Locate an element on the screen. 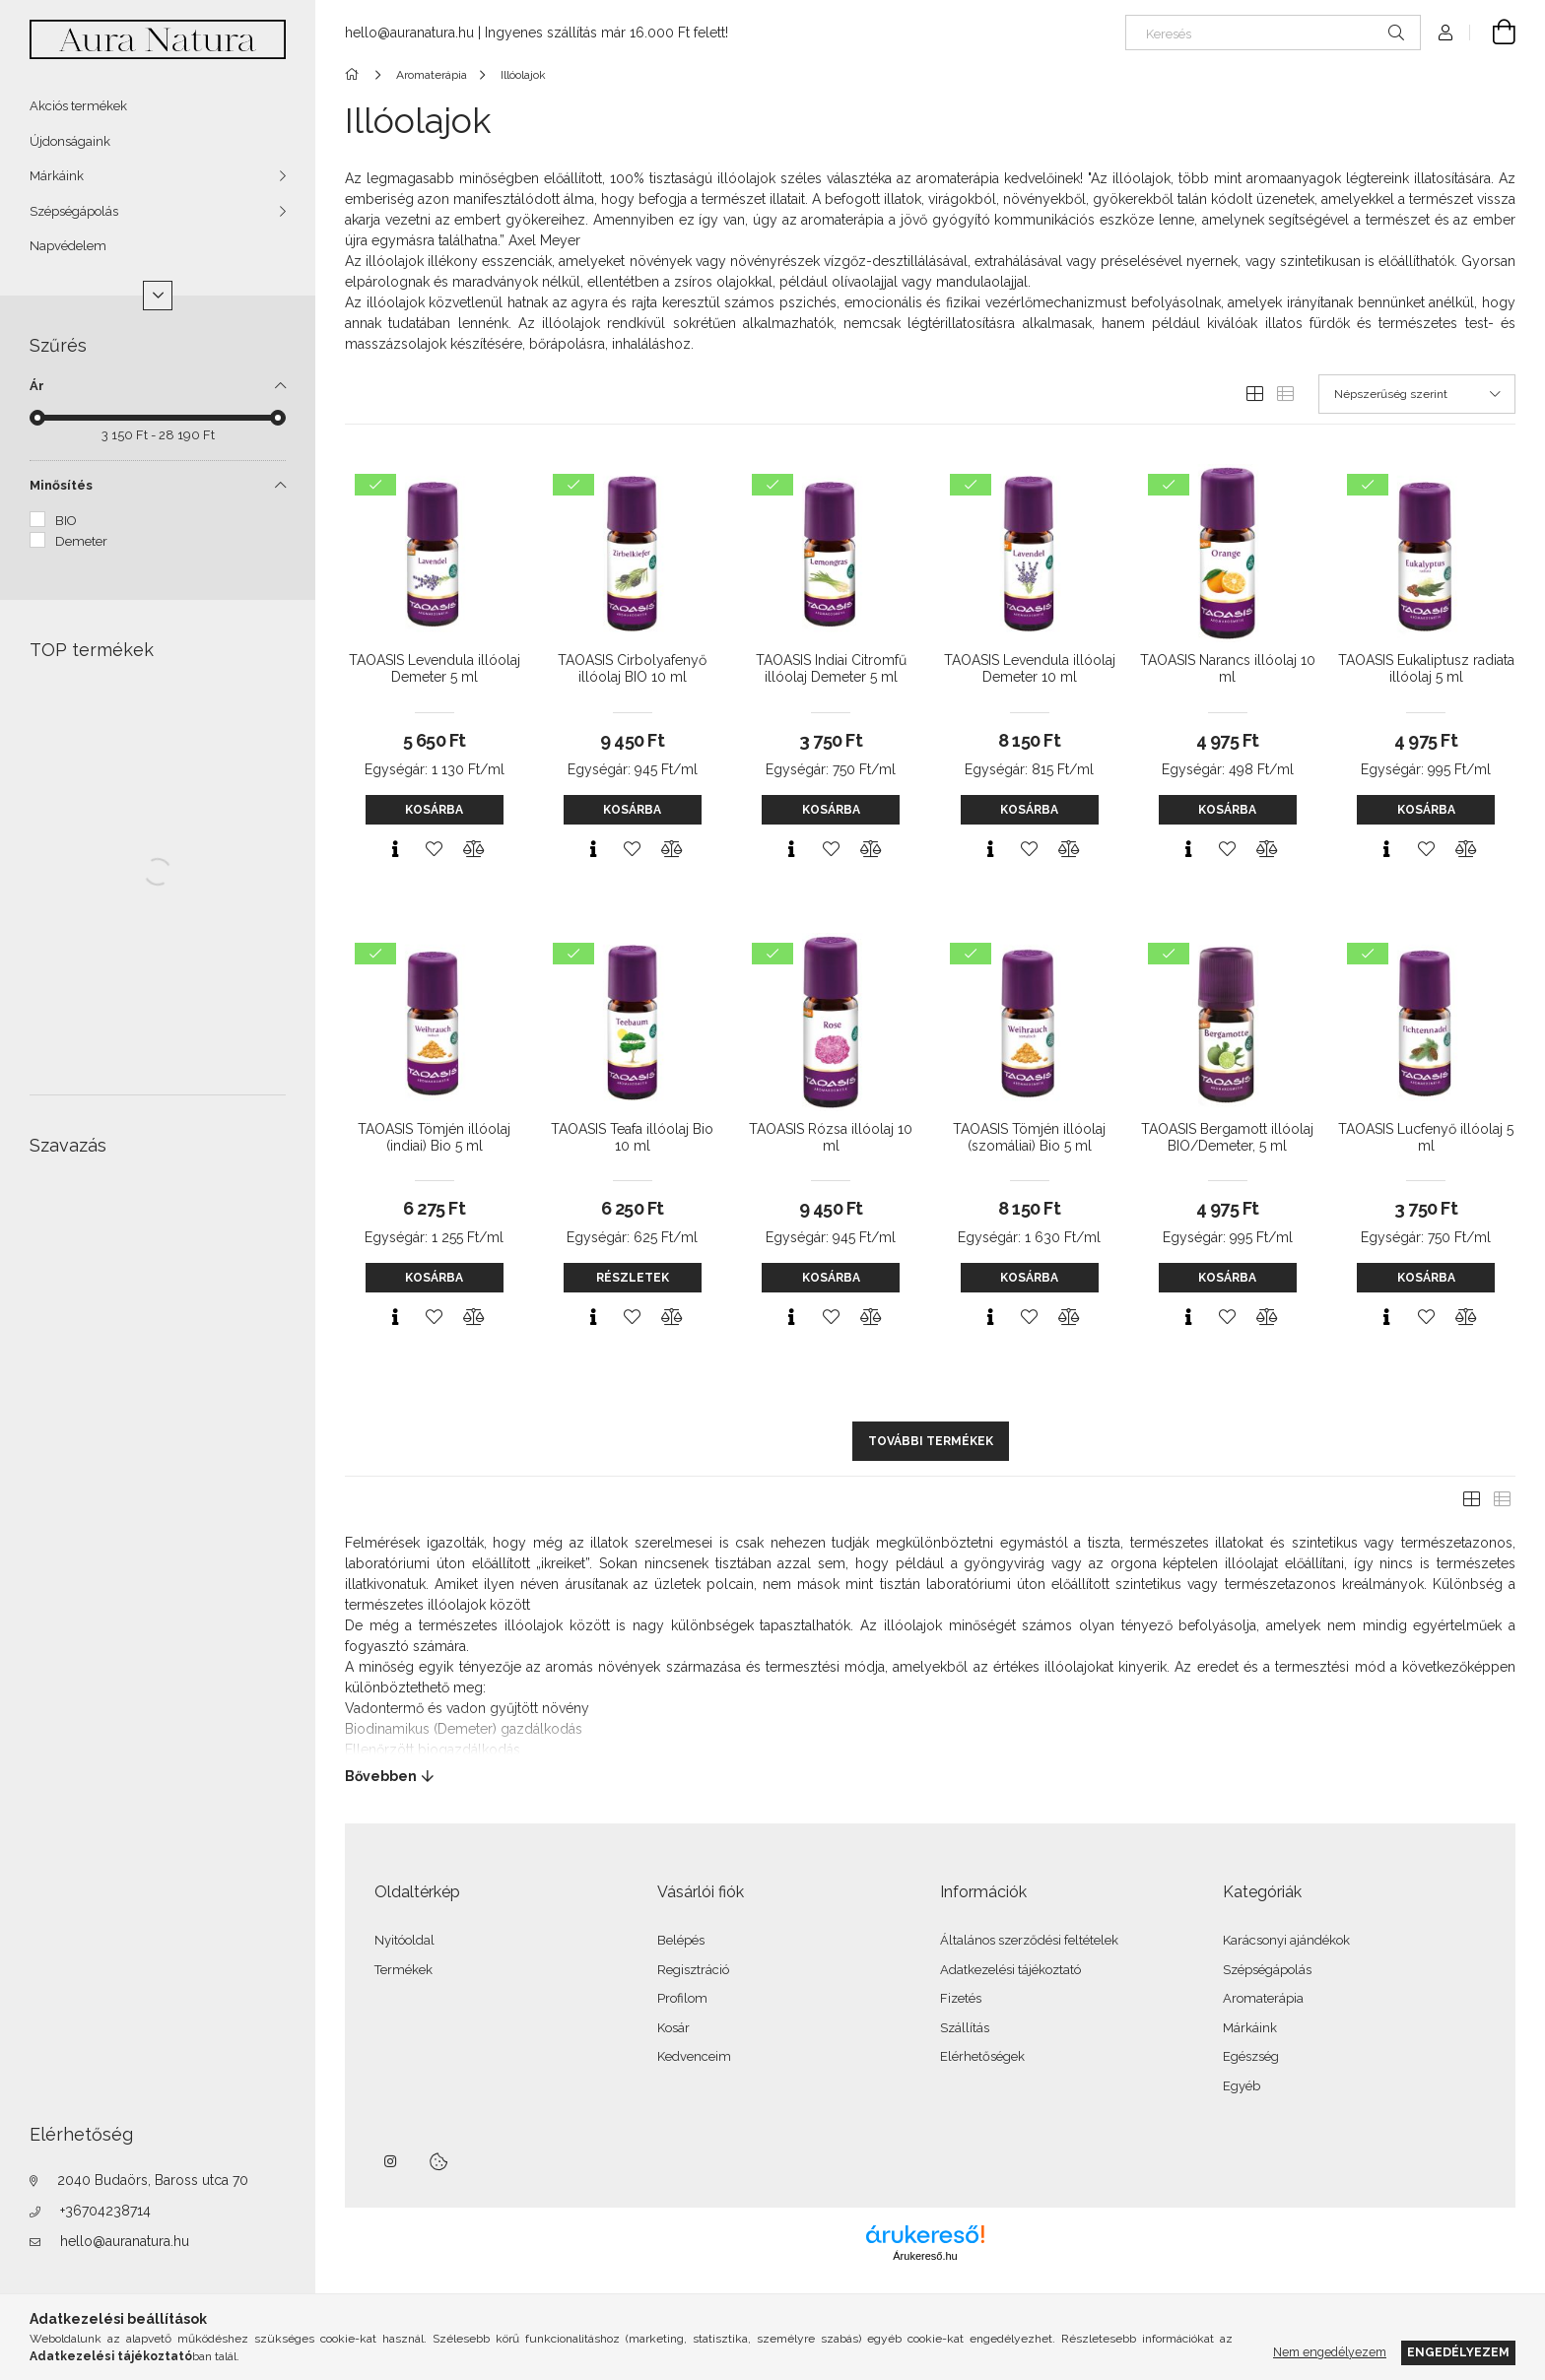  Belépés is located at coordinates (681, 1940).